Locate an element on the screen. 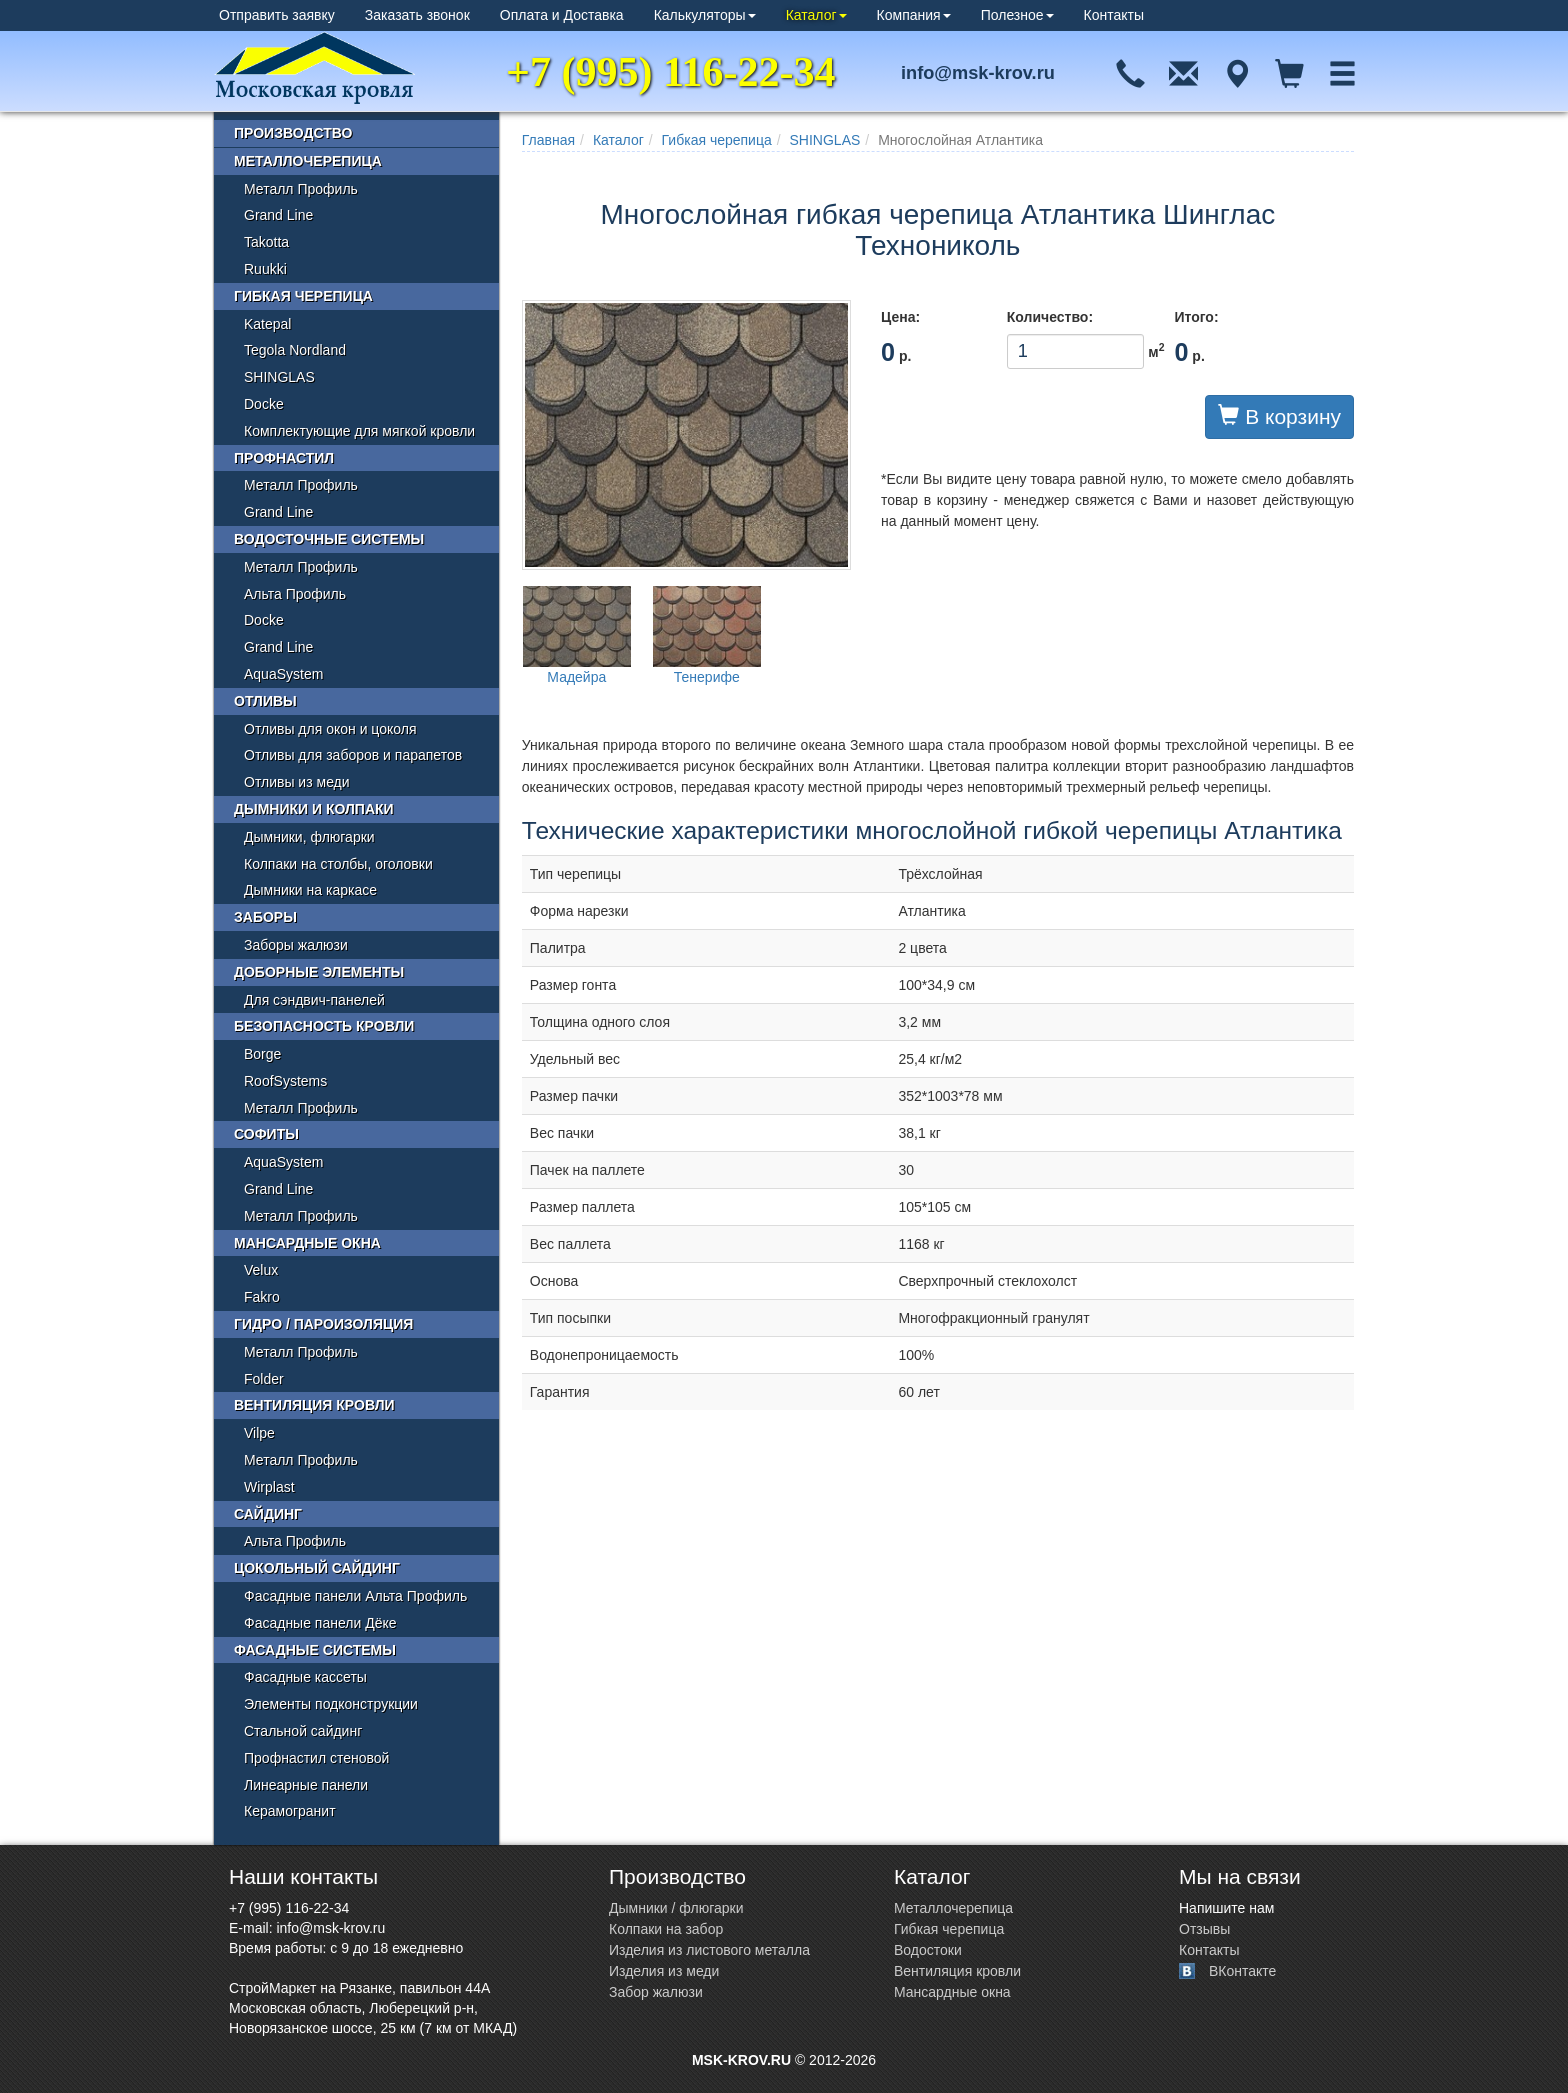 The image size is (1568, 2093). Ruukki is located at coordinates (265, 269).